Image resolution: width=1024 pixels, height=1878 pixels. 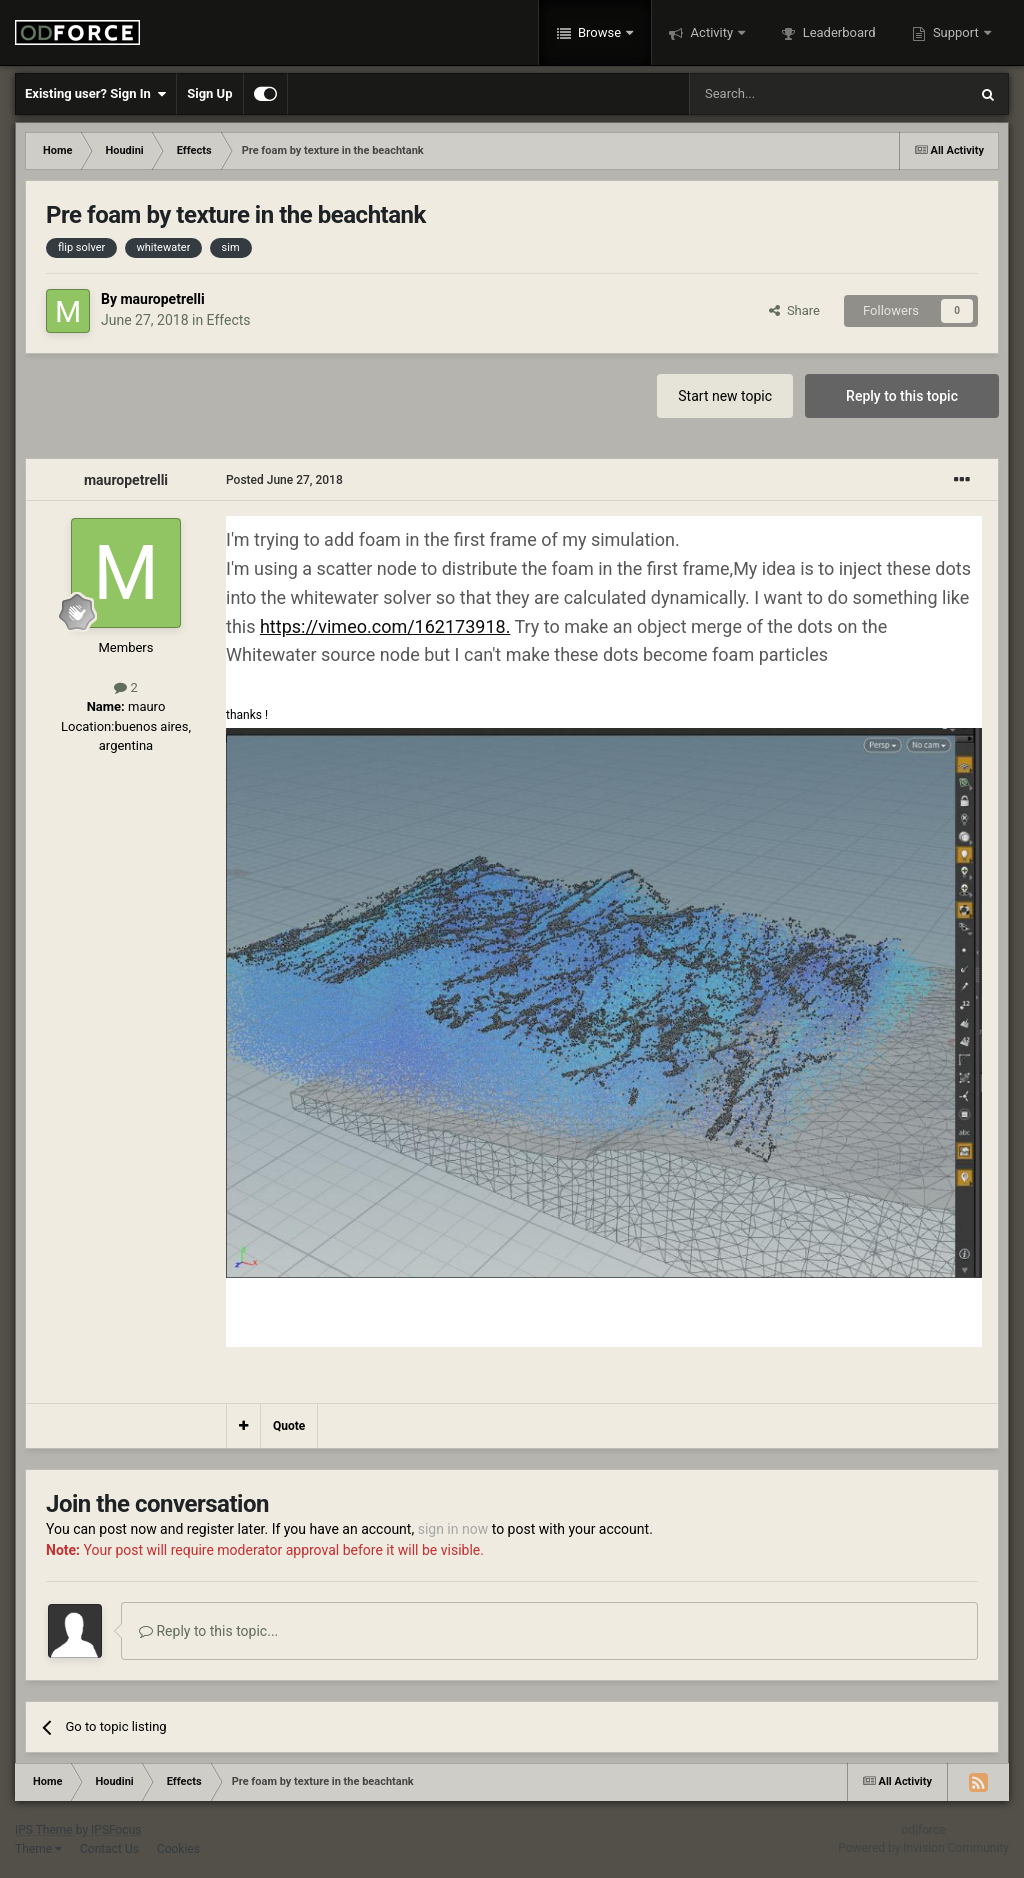 I want to click on sign in now, so click(x=453, y=1529).